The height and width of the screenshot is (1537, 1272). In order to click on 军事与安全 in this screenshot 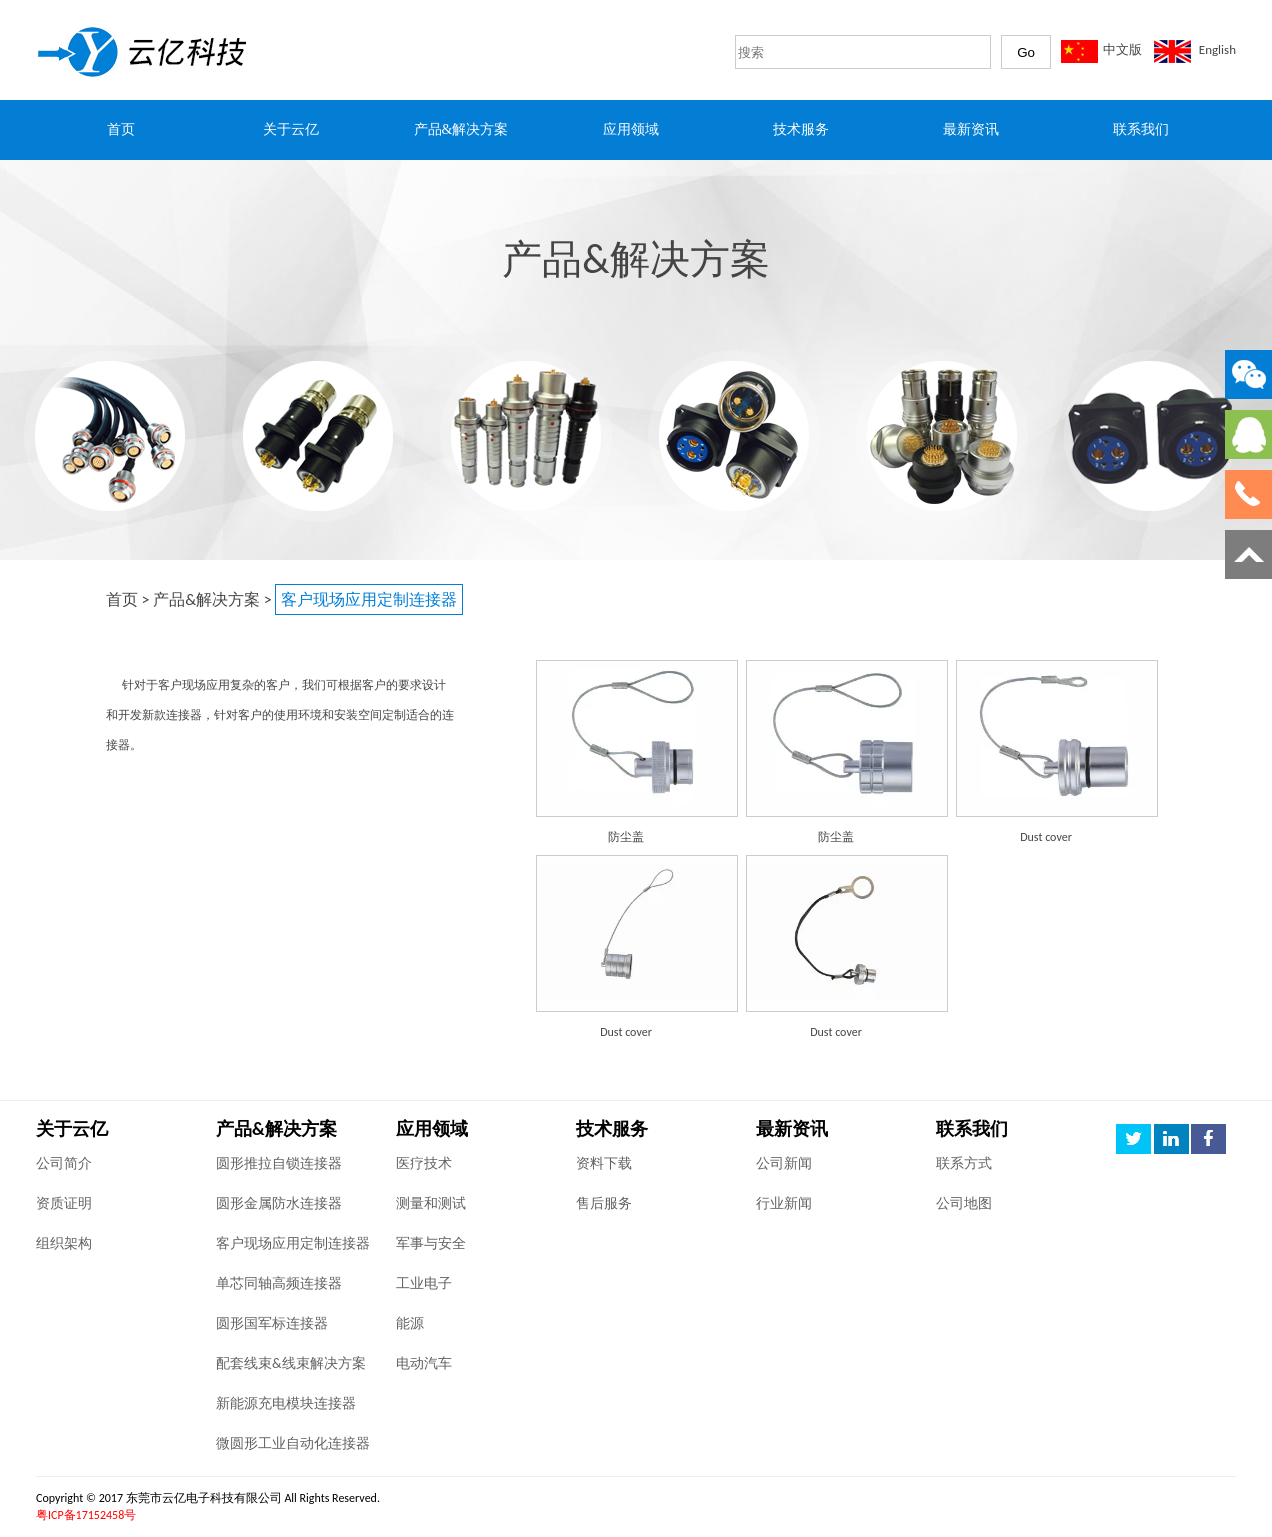, I will do `click(431, 1243)`.